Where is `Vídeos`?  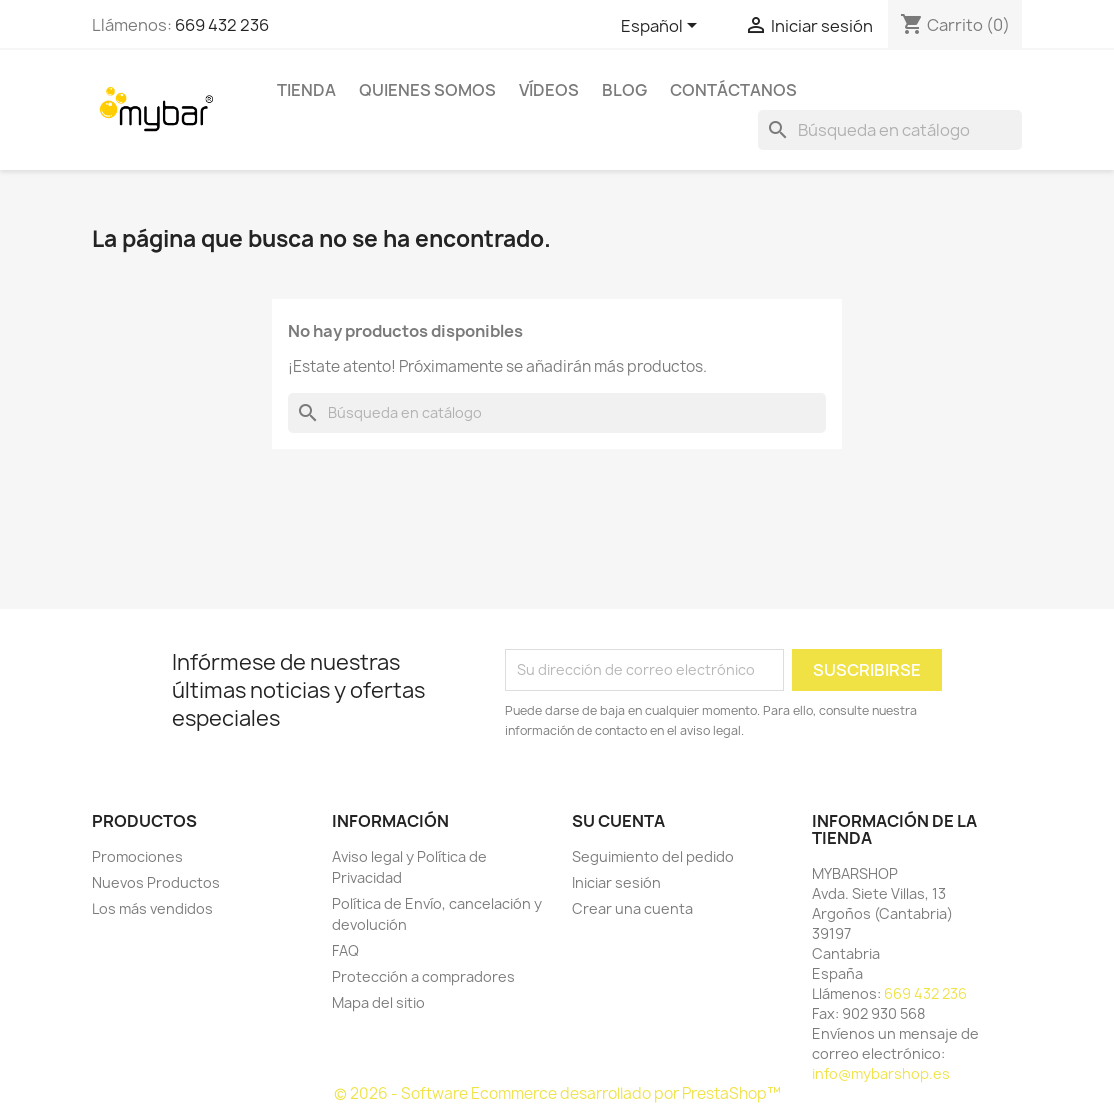 Vídeos is located at coordinates (549, 90).